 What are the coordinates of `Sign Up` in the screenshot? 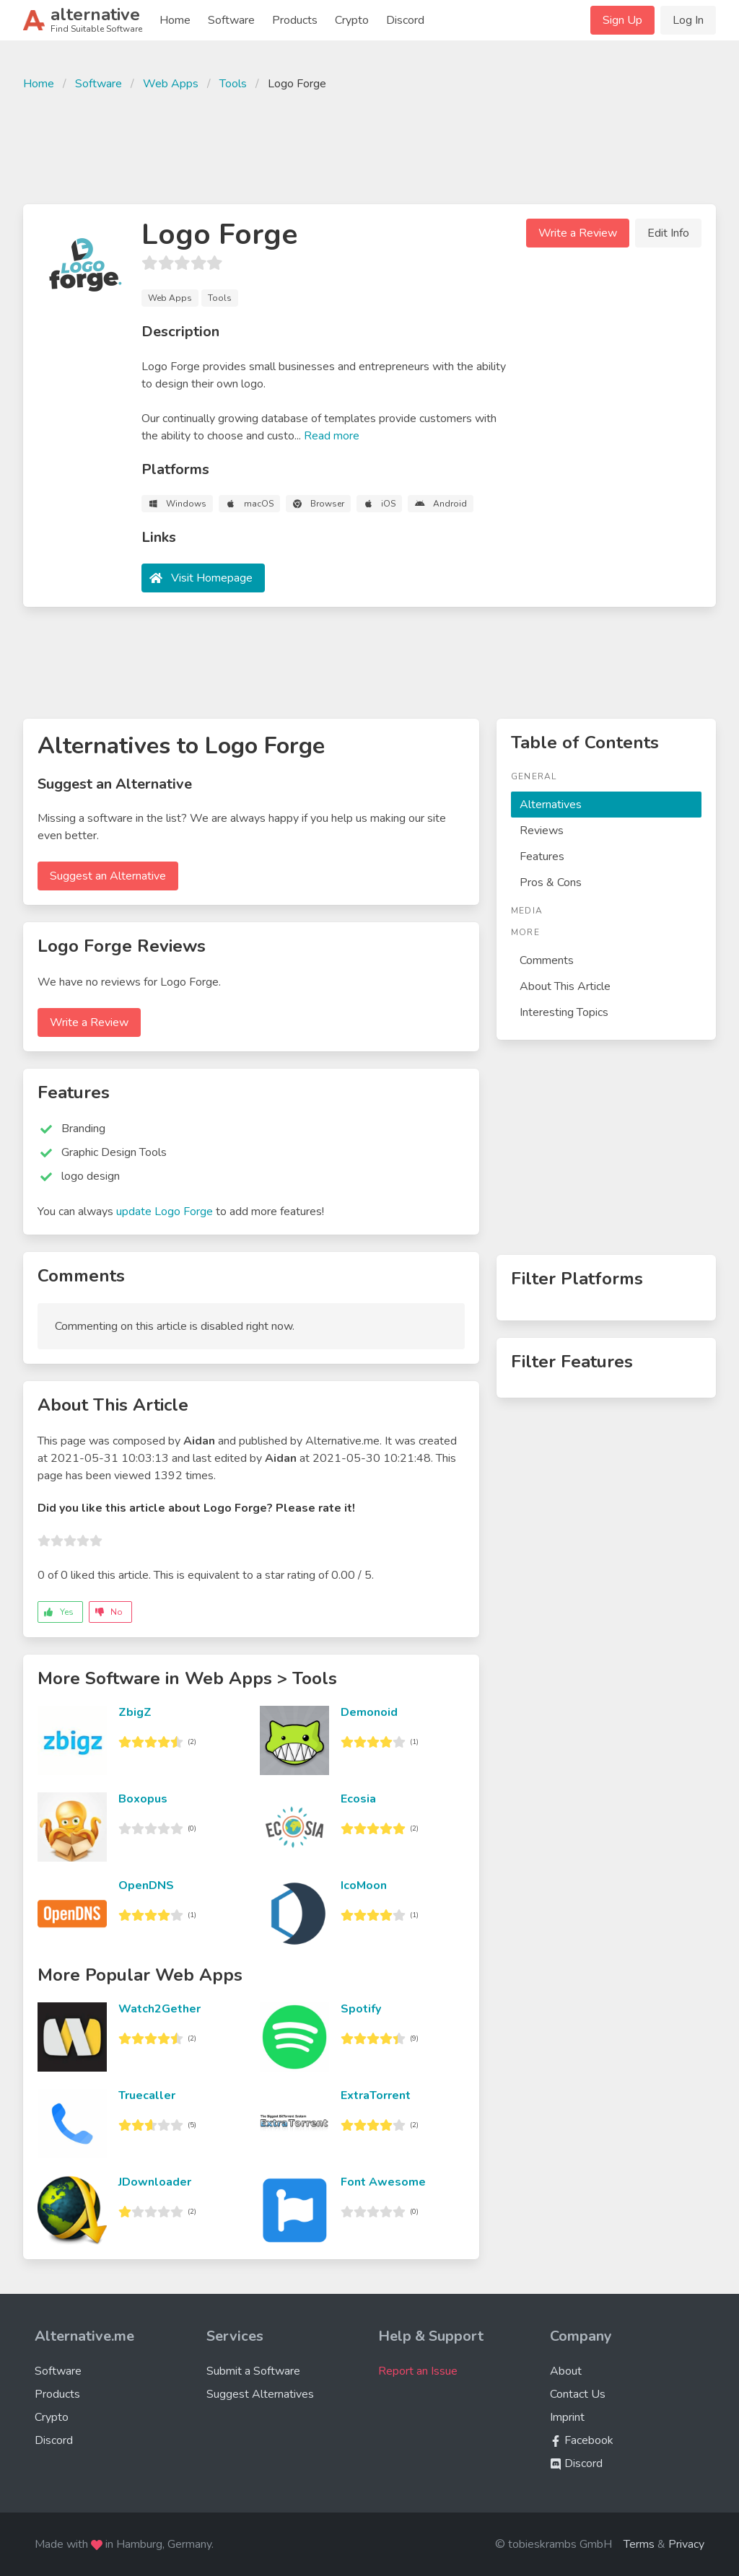 It's located at (622, 20).